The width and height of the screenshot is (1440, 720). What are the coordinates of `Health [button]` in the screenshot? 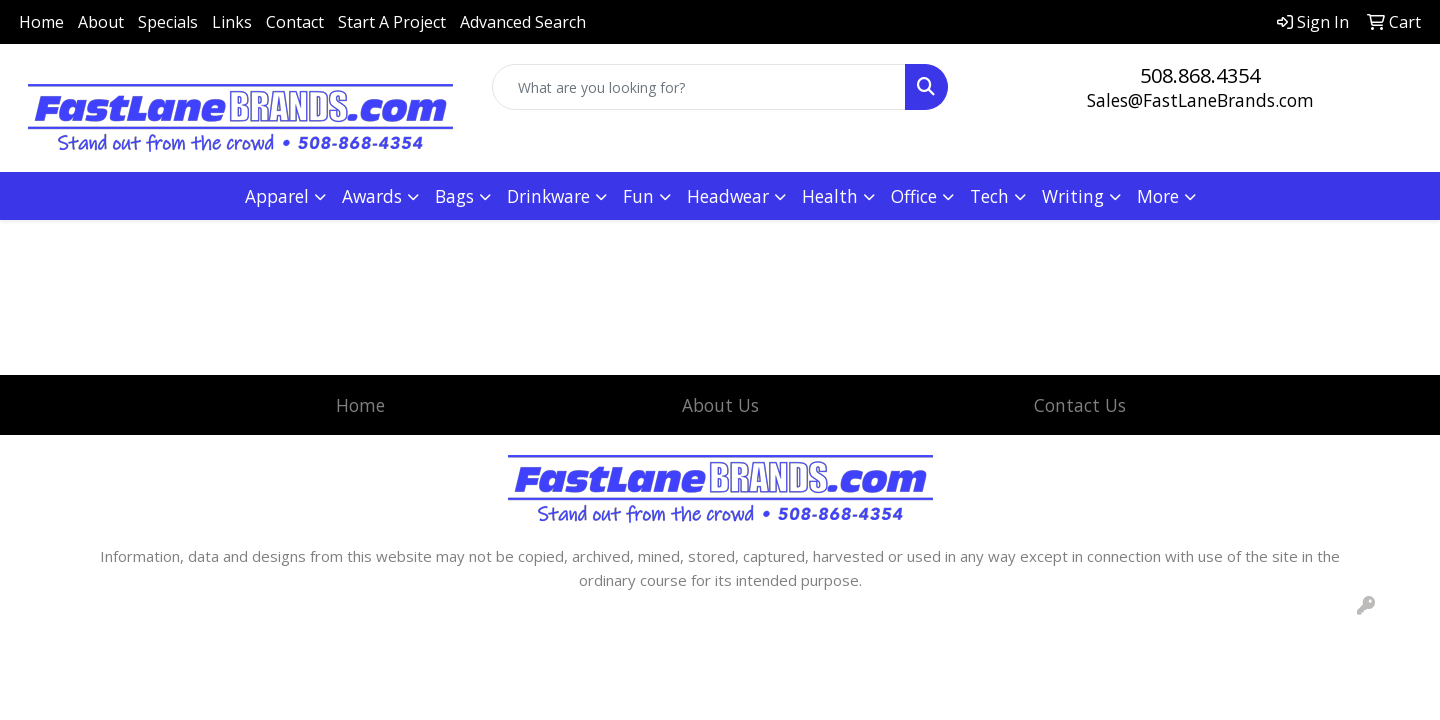 It's located at (830, 196).